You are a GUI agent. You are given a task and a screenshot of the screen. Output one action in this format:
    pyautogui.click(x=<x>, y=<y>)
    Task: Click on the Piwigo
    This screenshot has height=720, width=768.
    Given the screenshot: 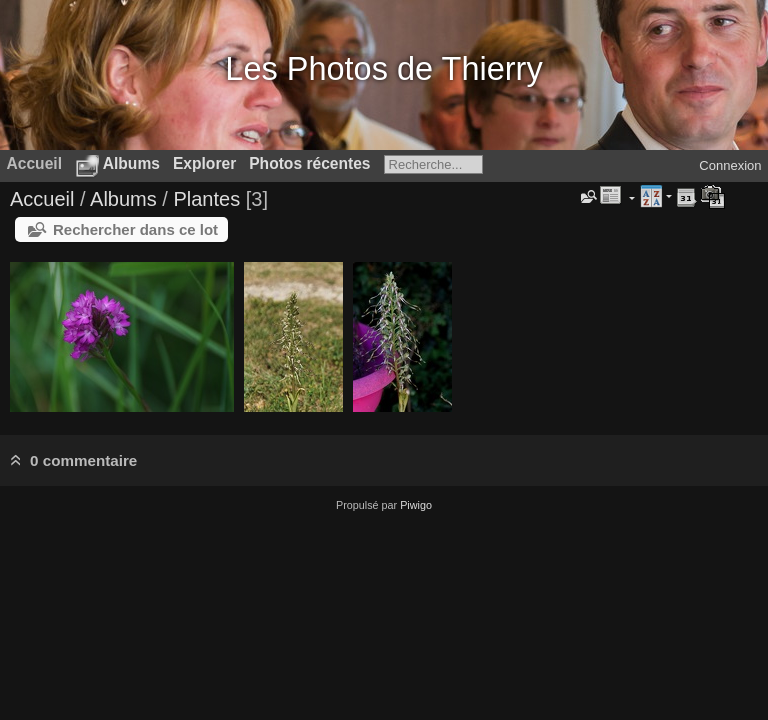 What is the action you would take?
    pyautogui.click(x=416, y=505)
    